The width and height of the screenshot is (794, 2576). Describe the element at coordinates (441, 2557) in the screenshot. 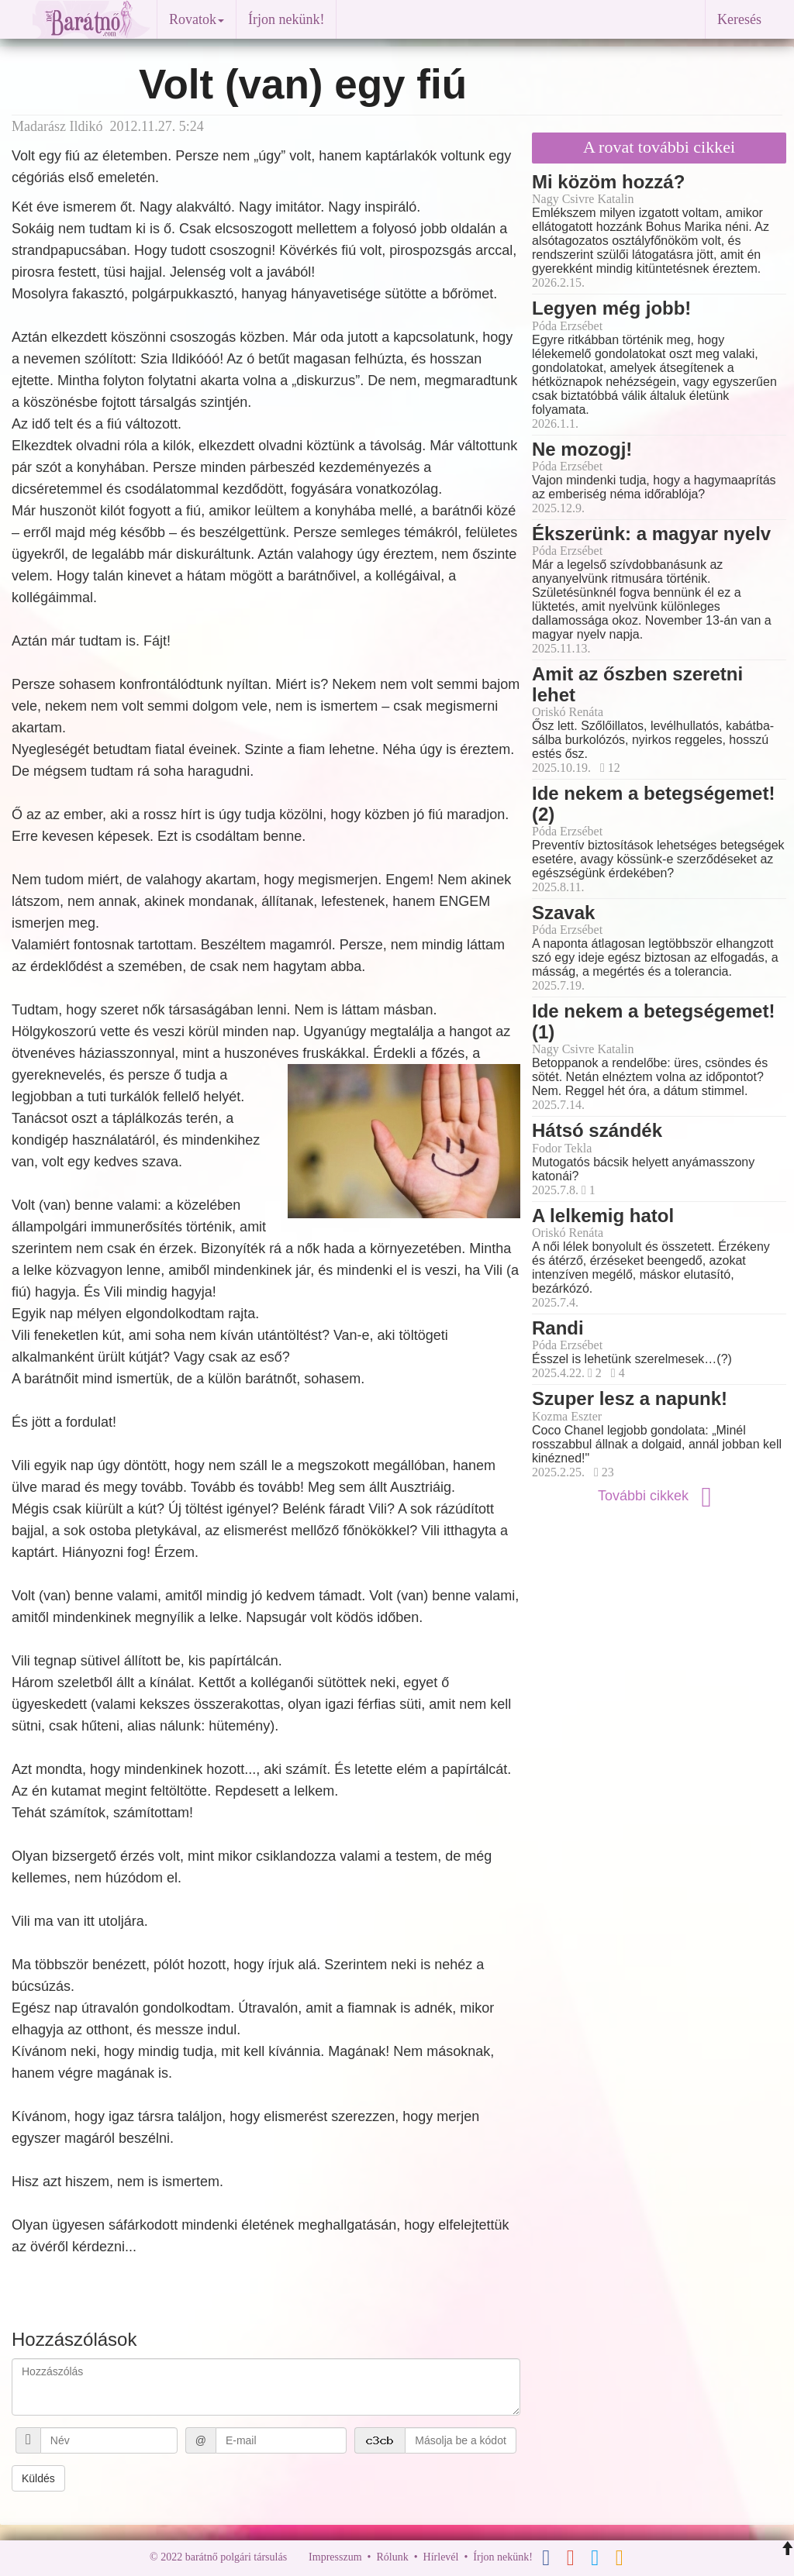

I see `Hírlevél` at that location.